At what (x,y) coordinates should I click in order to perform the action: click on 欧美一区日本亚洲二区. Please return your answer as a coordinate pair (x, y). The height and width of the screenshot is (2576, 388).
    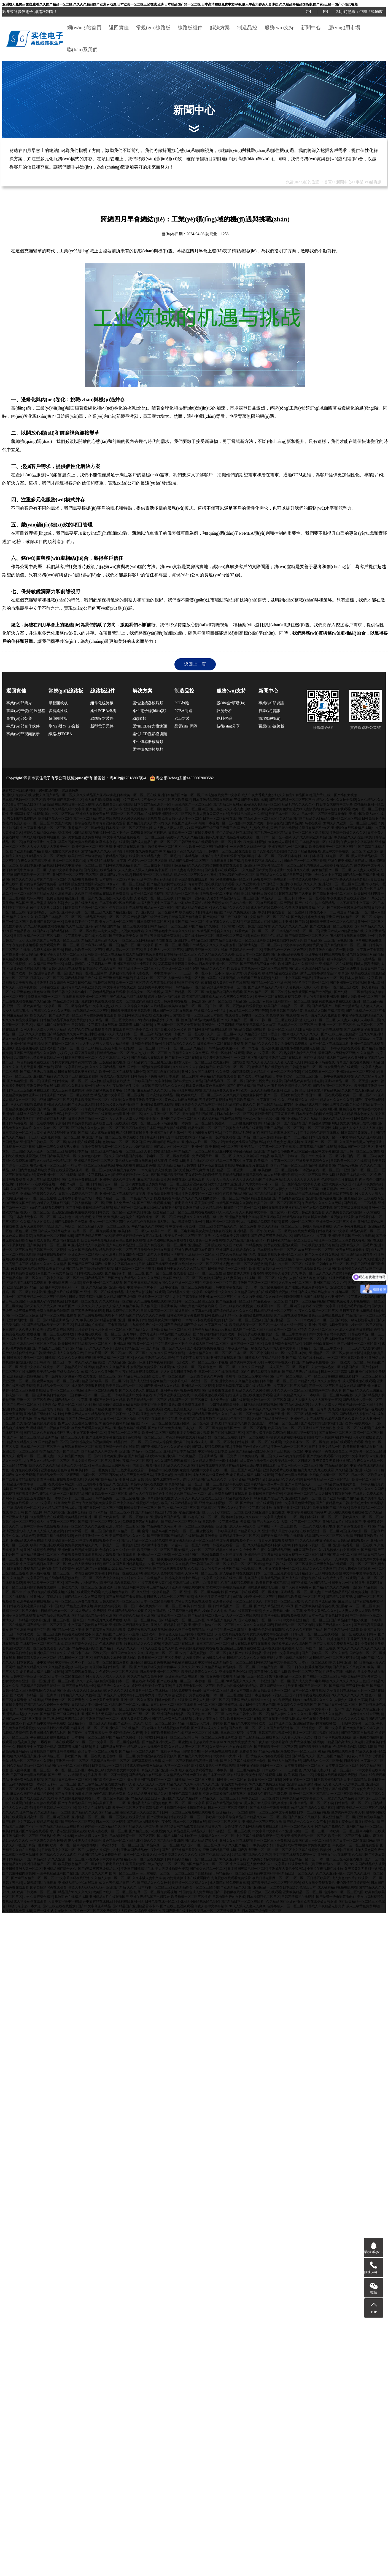
    Looking at the image, I should click on (275, 1723).